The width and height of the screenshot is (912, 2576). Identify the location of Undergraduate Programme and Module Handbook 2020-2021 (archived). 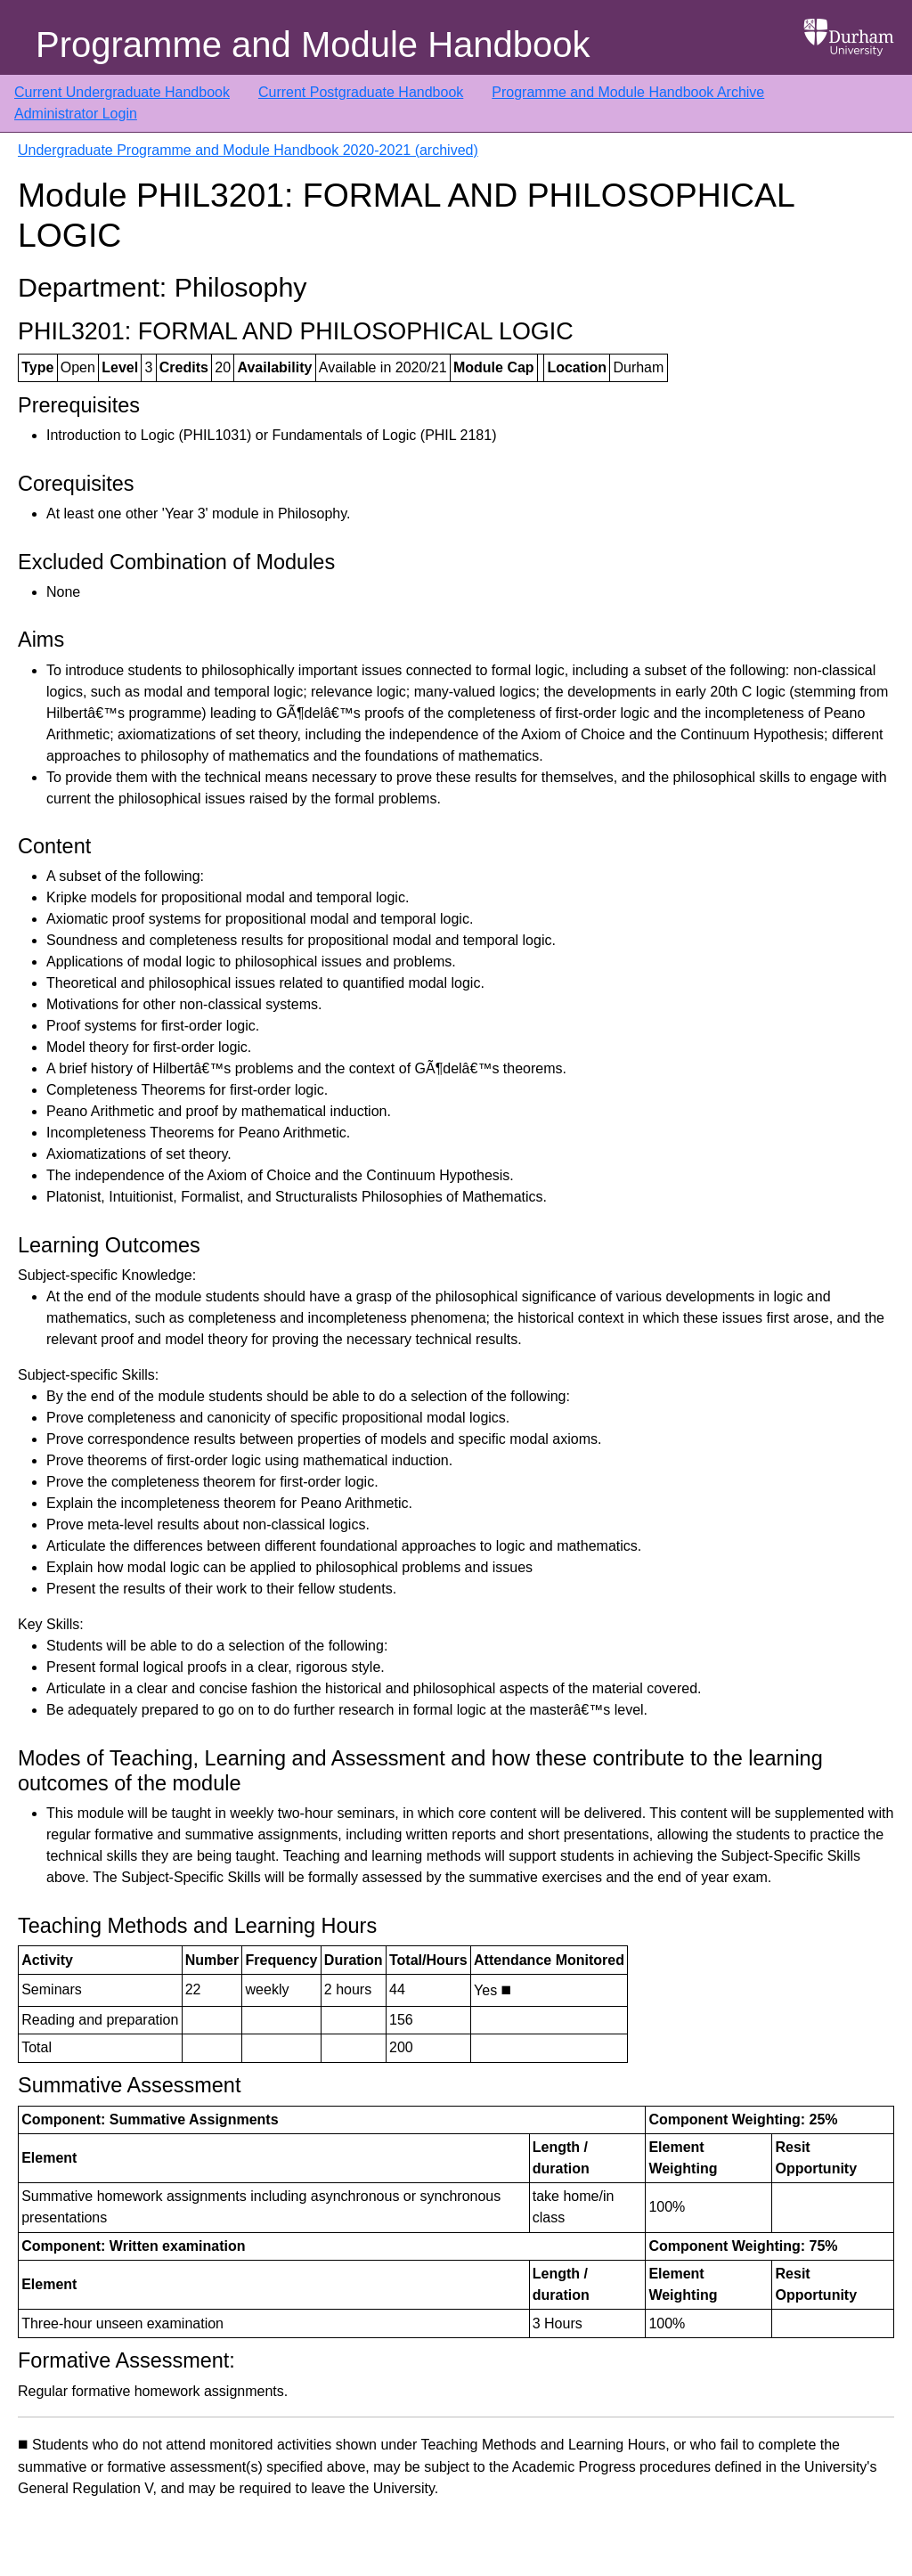
(248, 150).